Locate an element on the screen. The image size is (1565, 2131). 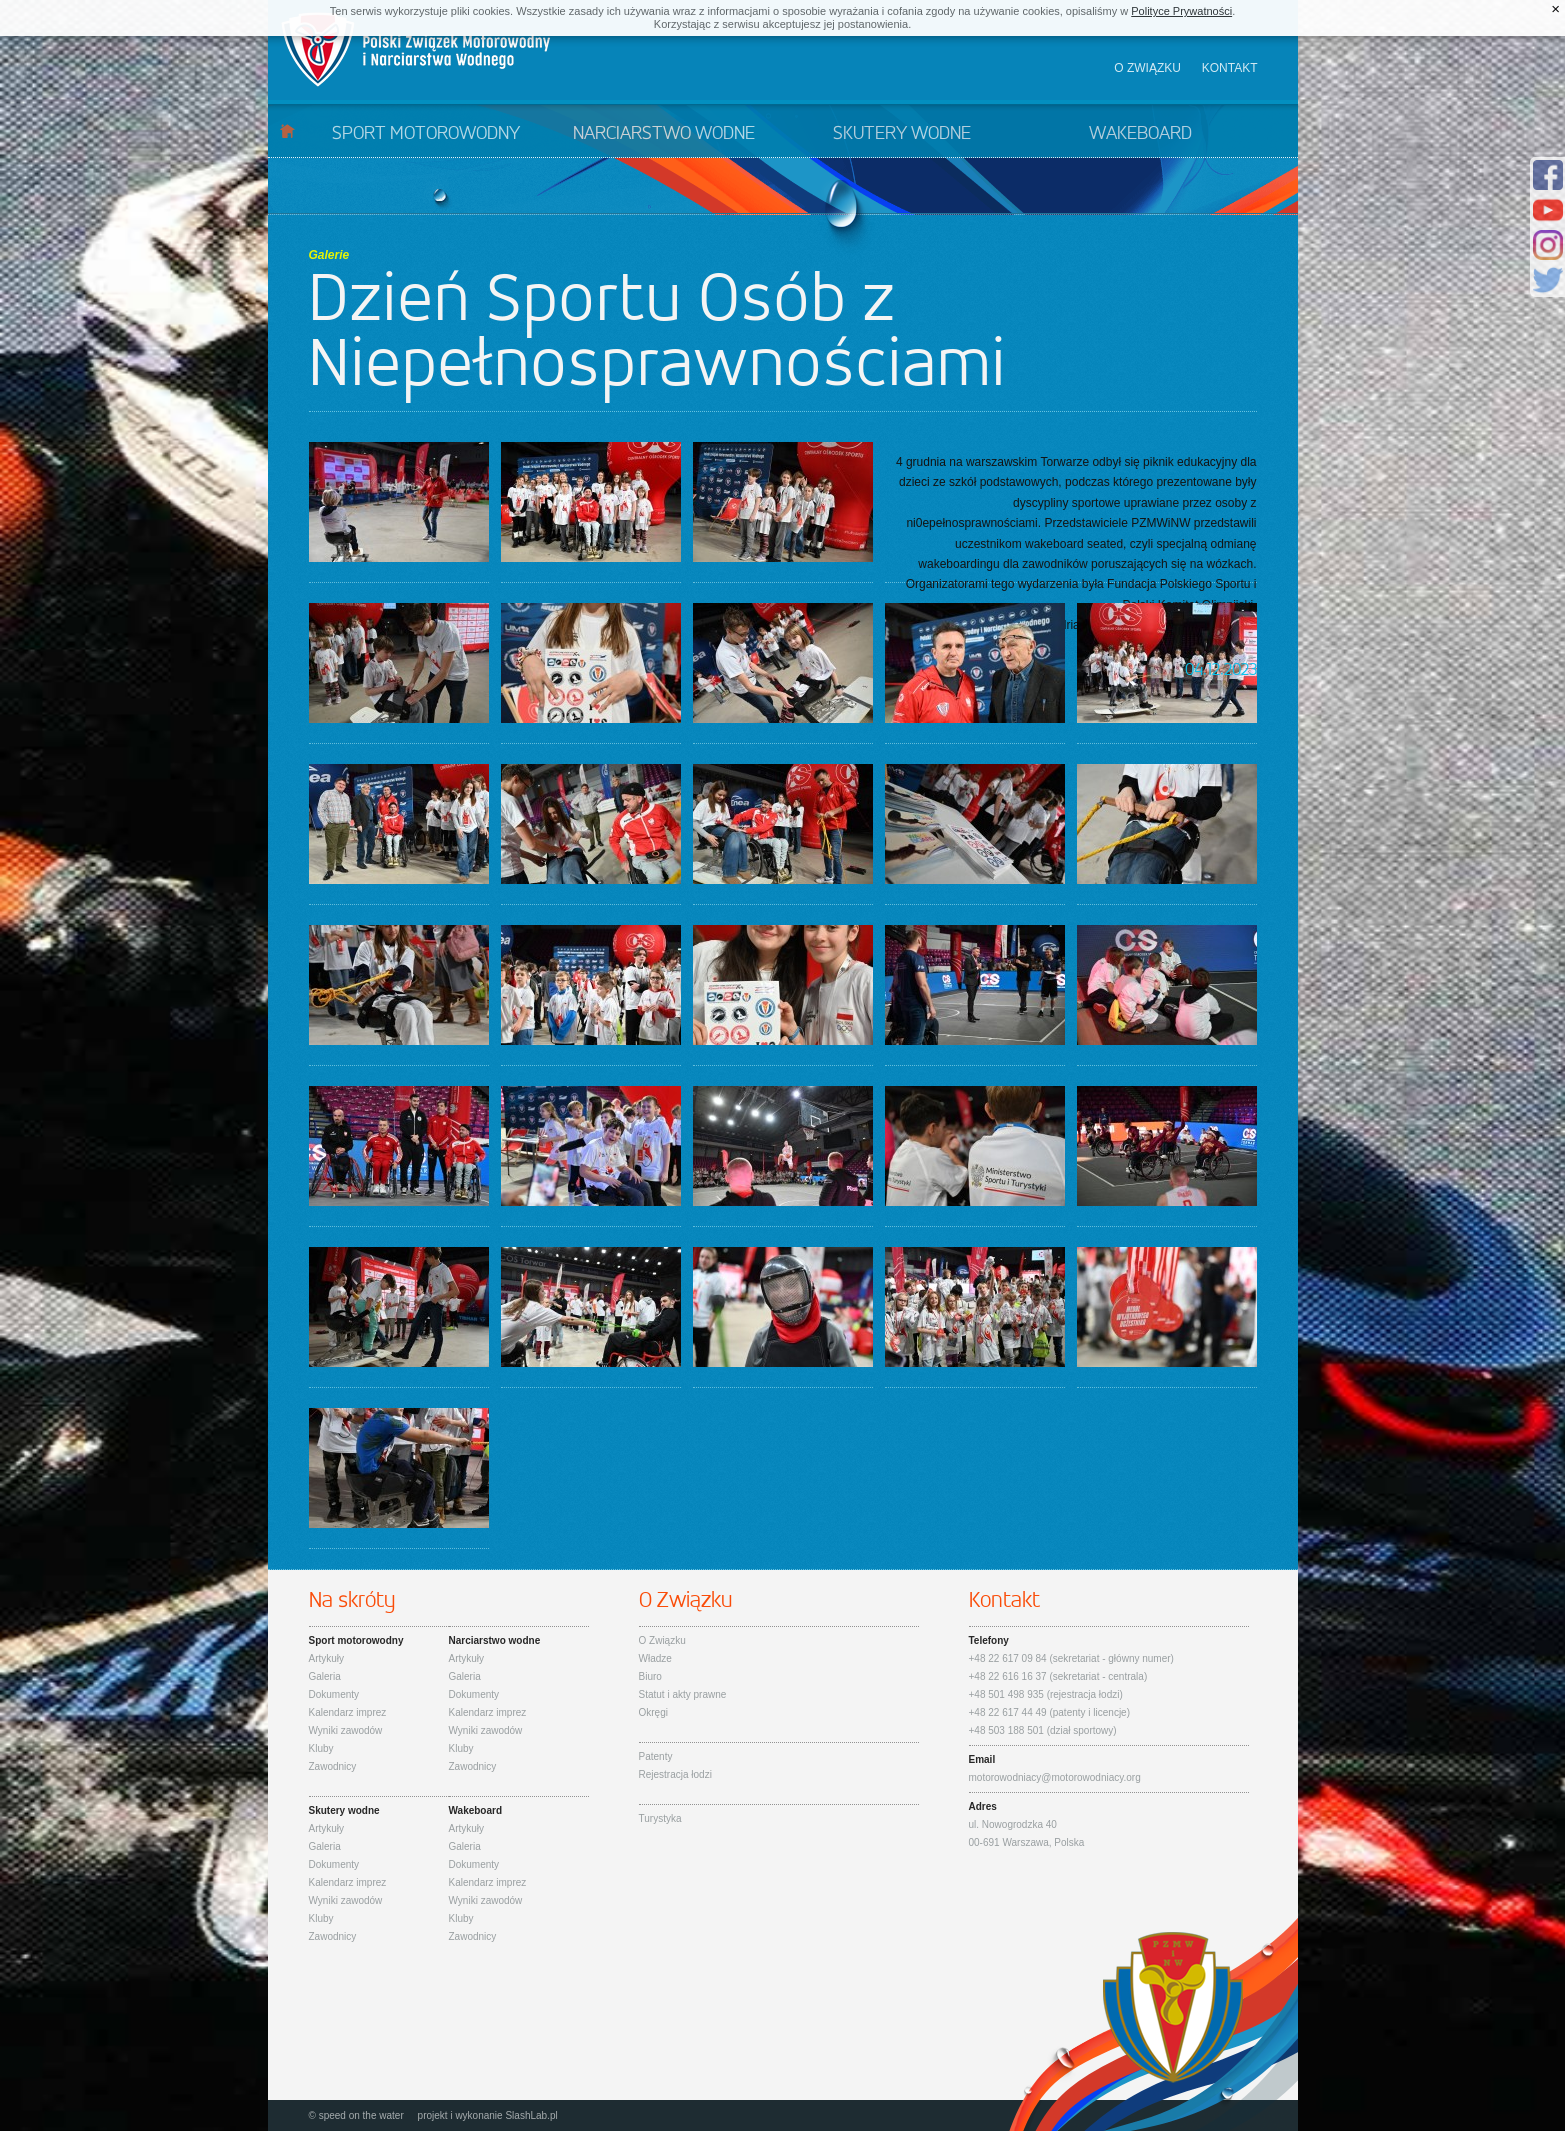
Narciarstwo wodne is located at coordinates (664, 134).